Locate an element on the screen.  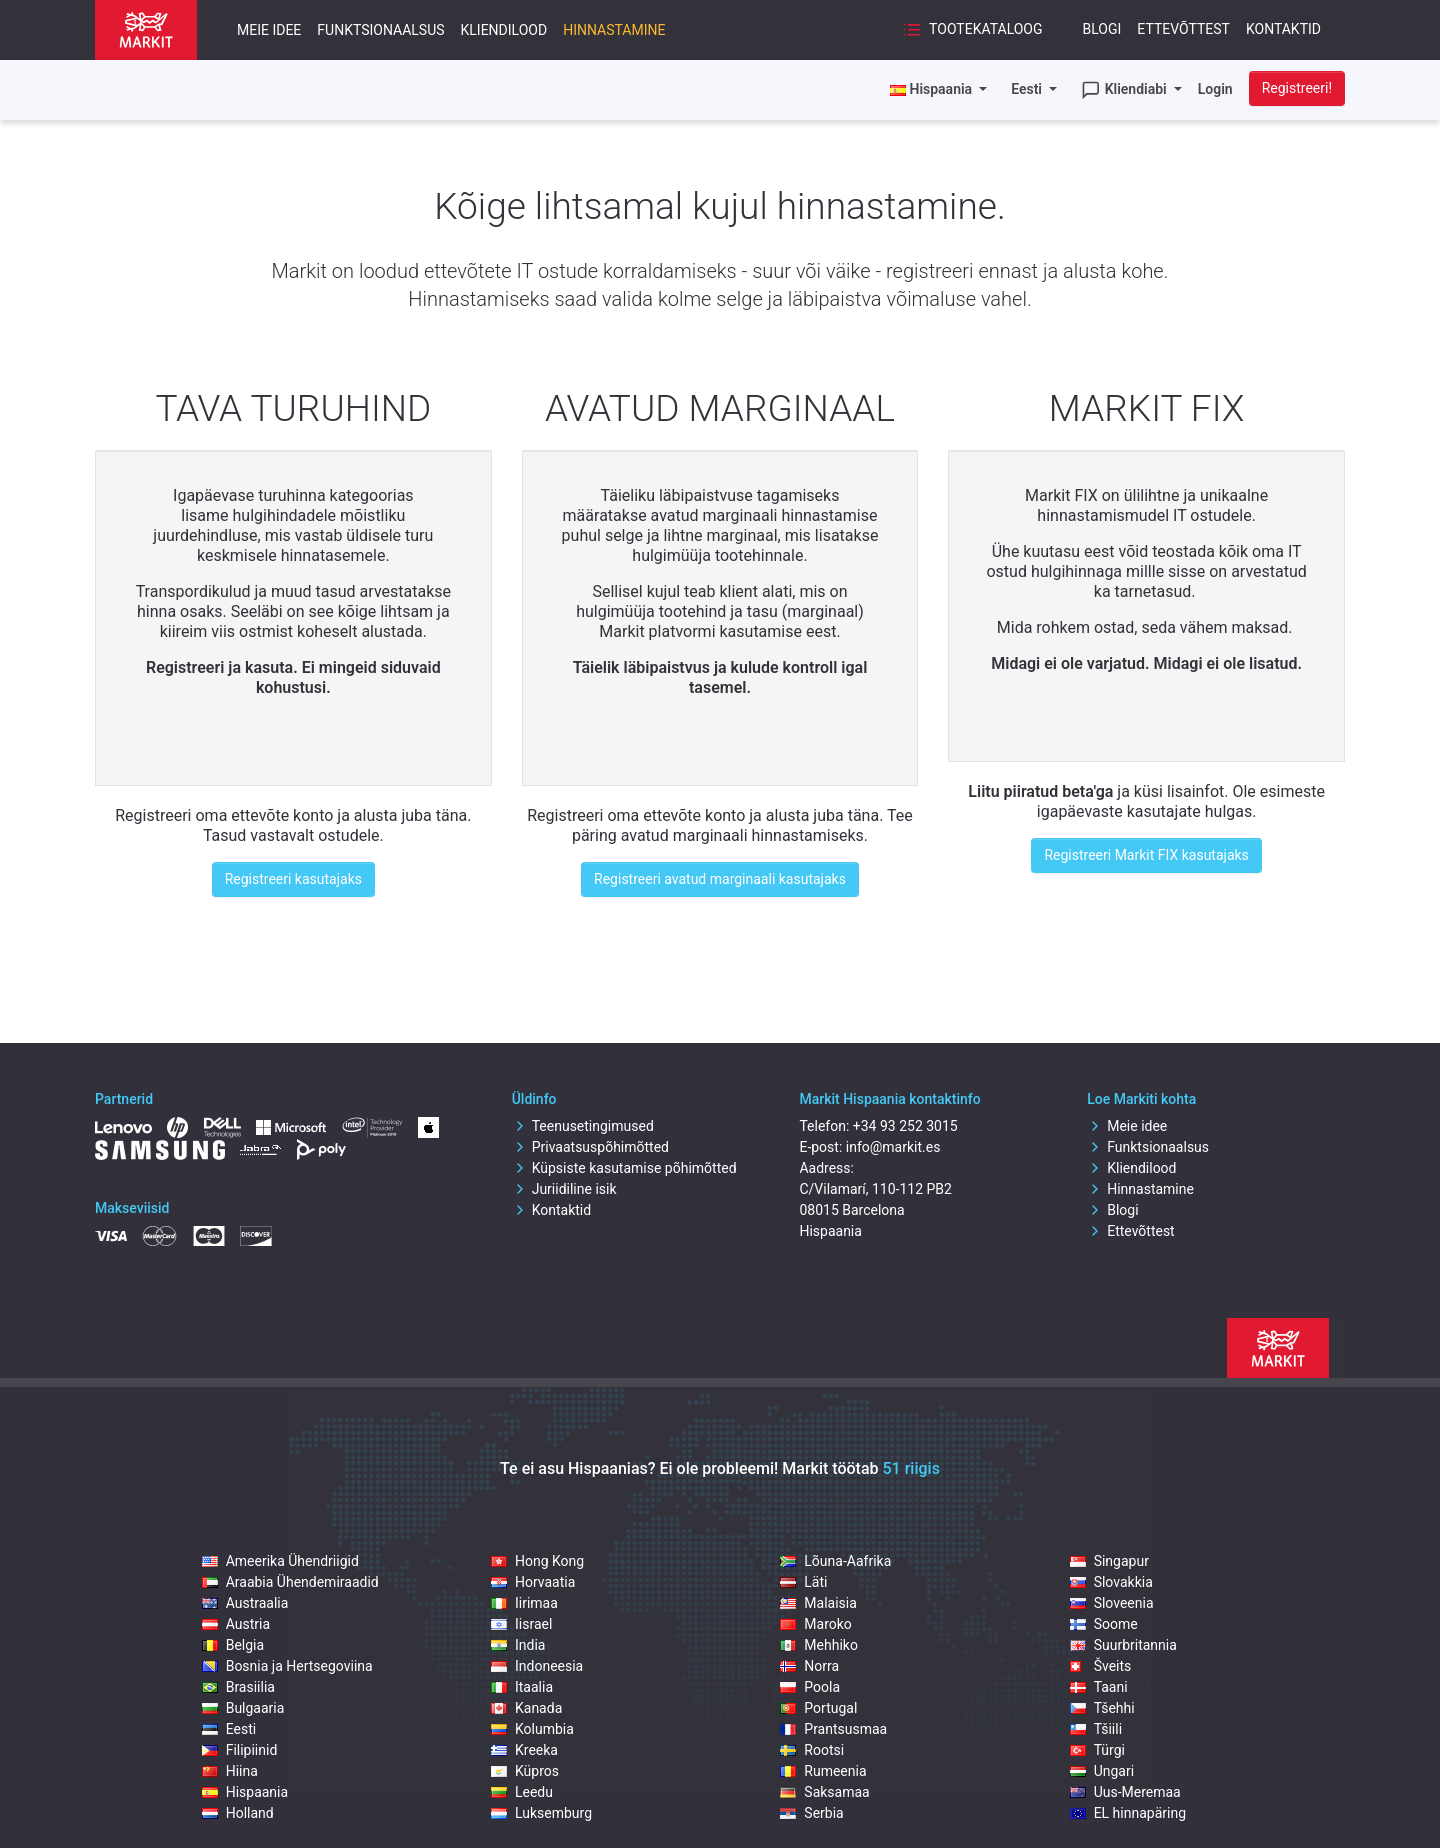
Portugal is located at coordinates (818, 1708).